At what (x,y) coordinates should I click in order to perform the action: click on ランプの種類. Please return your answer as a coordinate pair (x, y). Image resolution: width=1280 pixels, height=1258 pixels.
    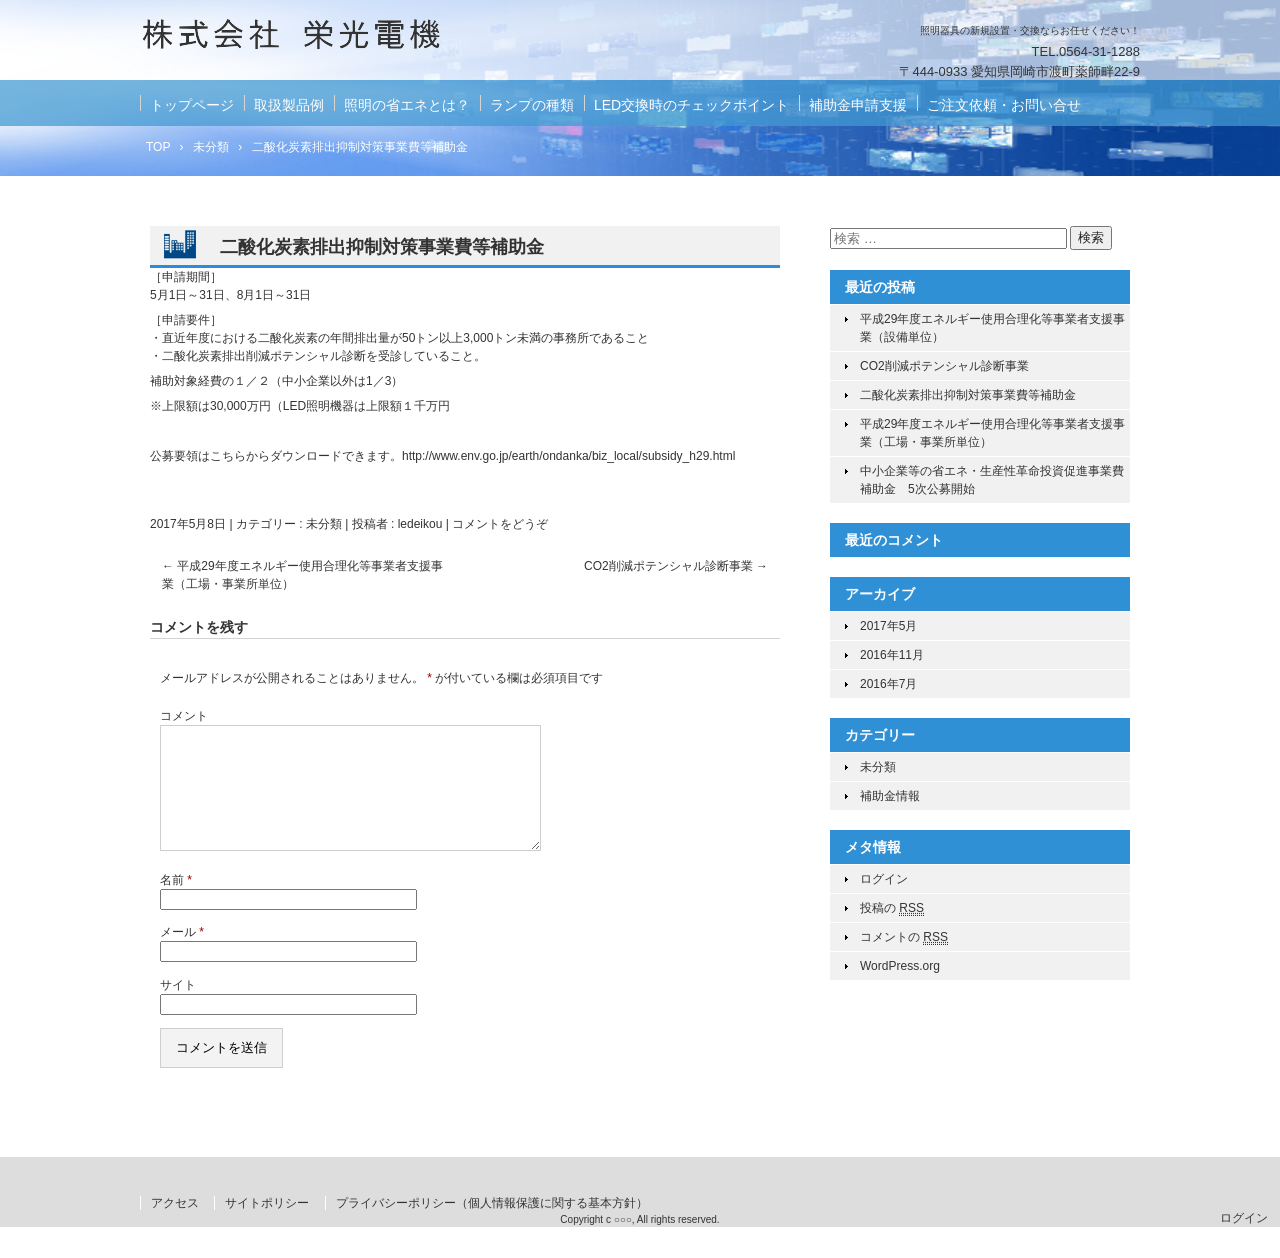
    Looking at the image, I should click on (532, 105).